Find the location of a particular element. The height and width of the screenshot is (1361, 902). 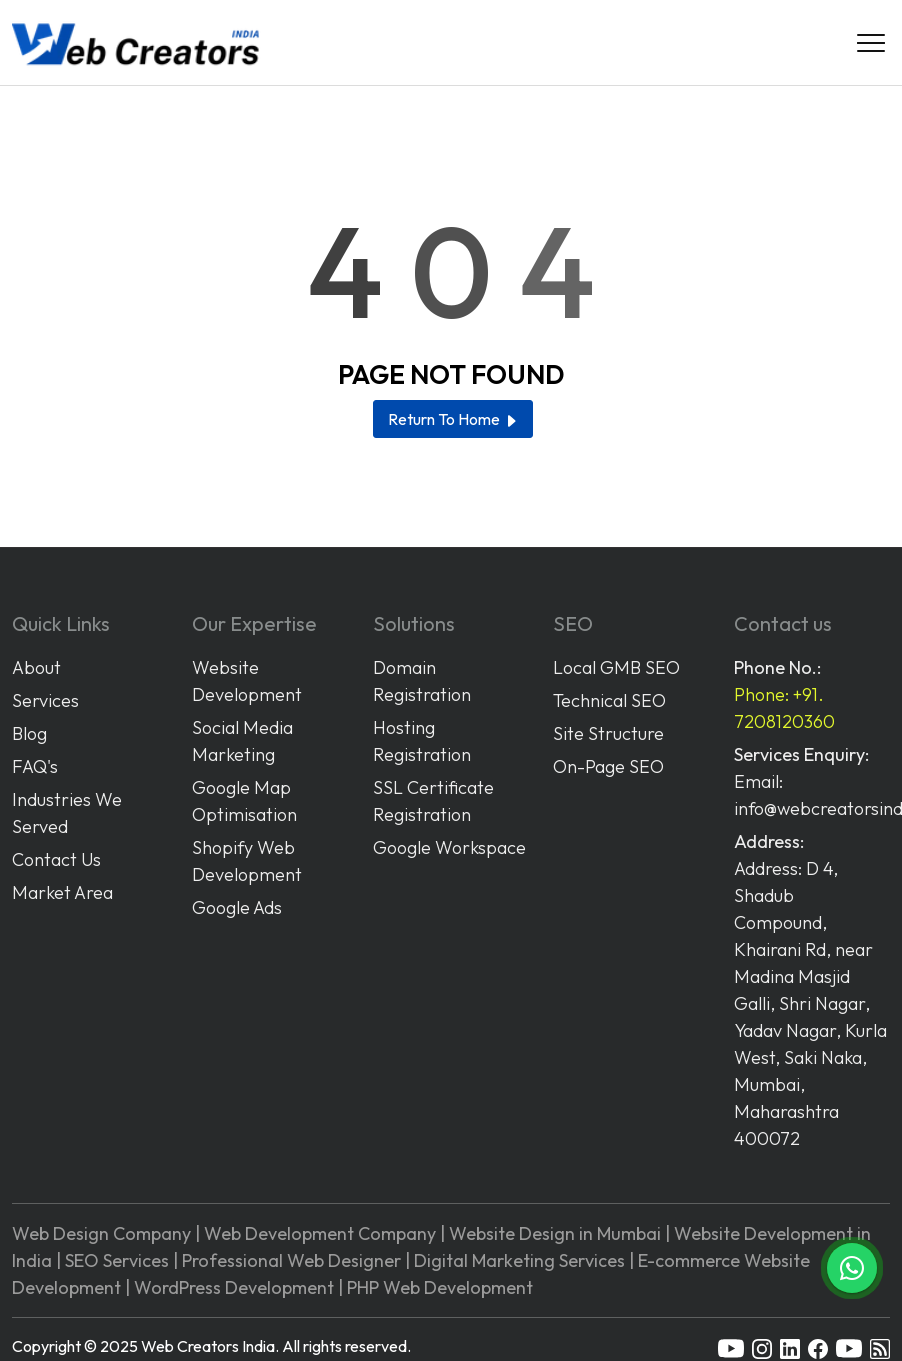

Industries We Served is located at coordinates (67, 813).